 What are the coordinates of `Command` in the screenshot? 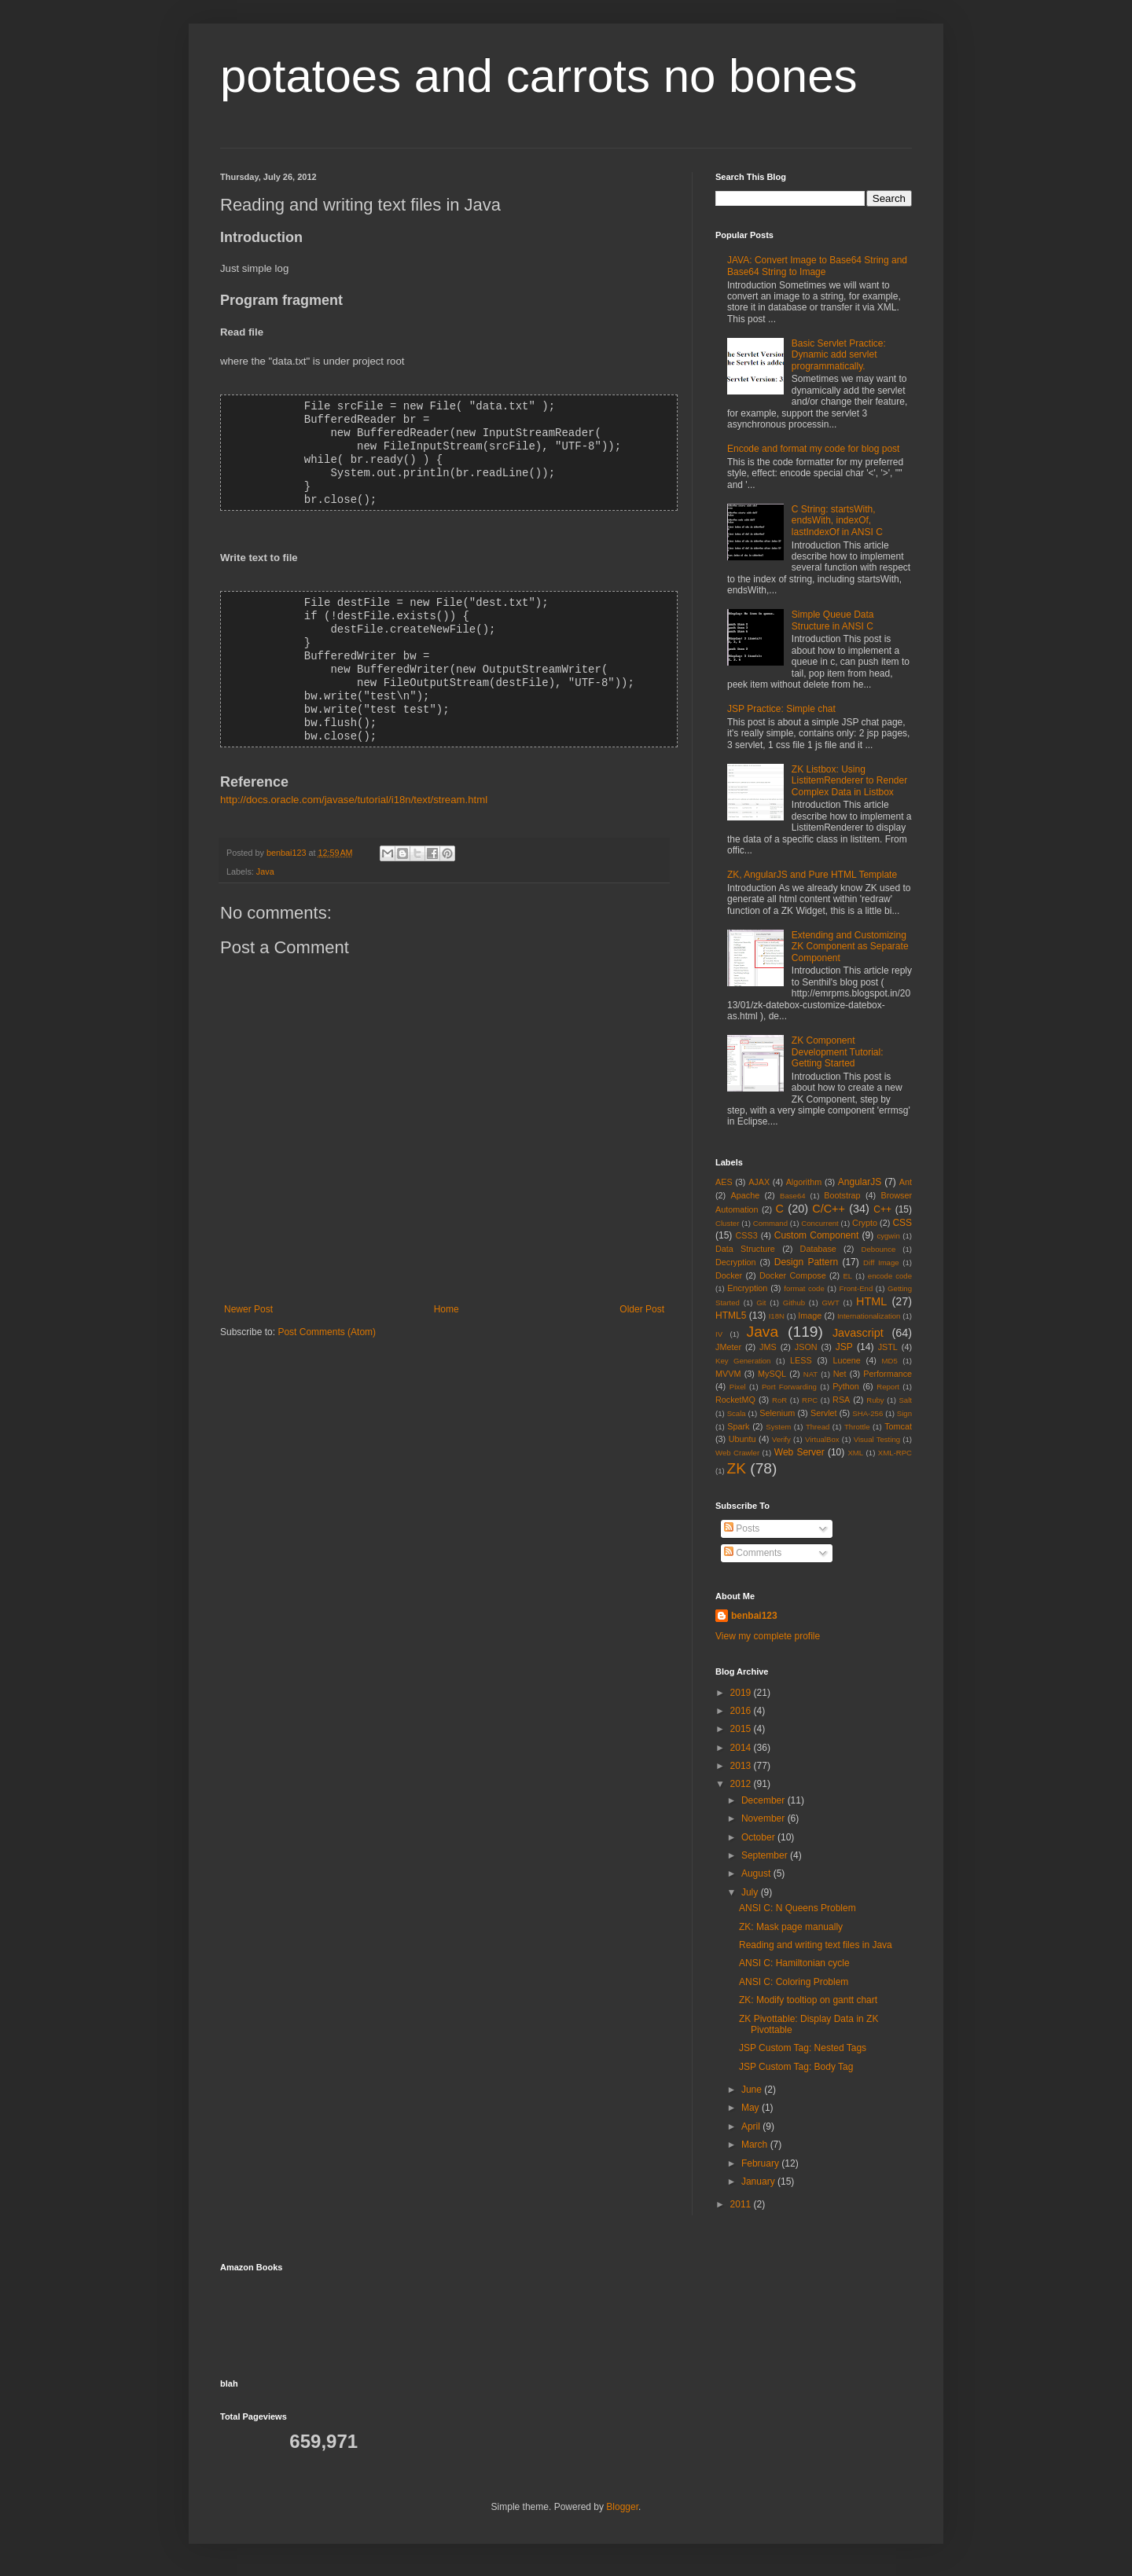 It's located at (770, 1223).